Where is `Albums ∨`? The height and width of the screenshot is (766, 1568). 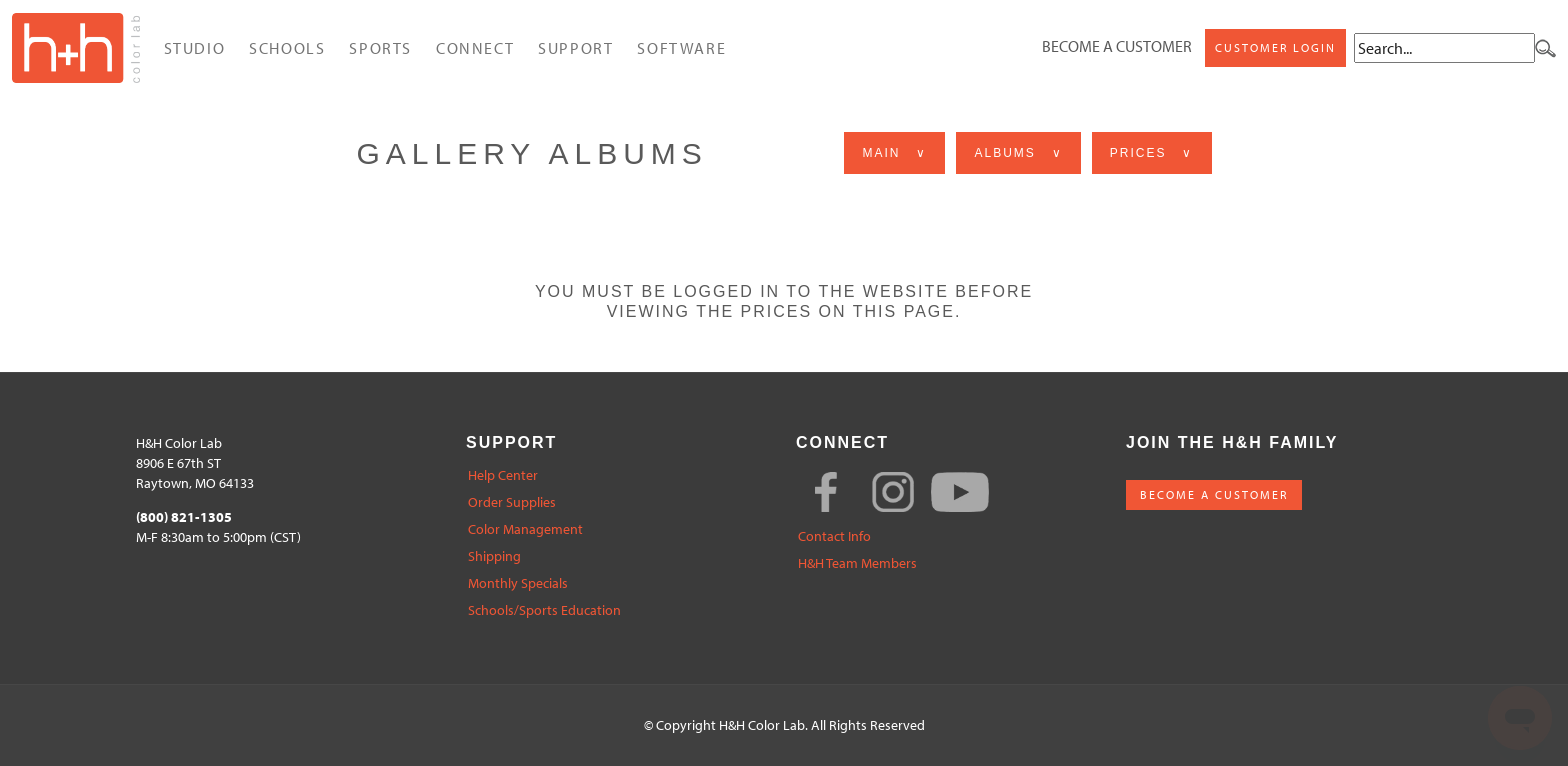 Albums ∨ is located at coordinates (1018, 153).